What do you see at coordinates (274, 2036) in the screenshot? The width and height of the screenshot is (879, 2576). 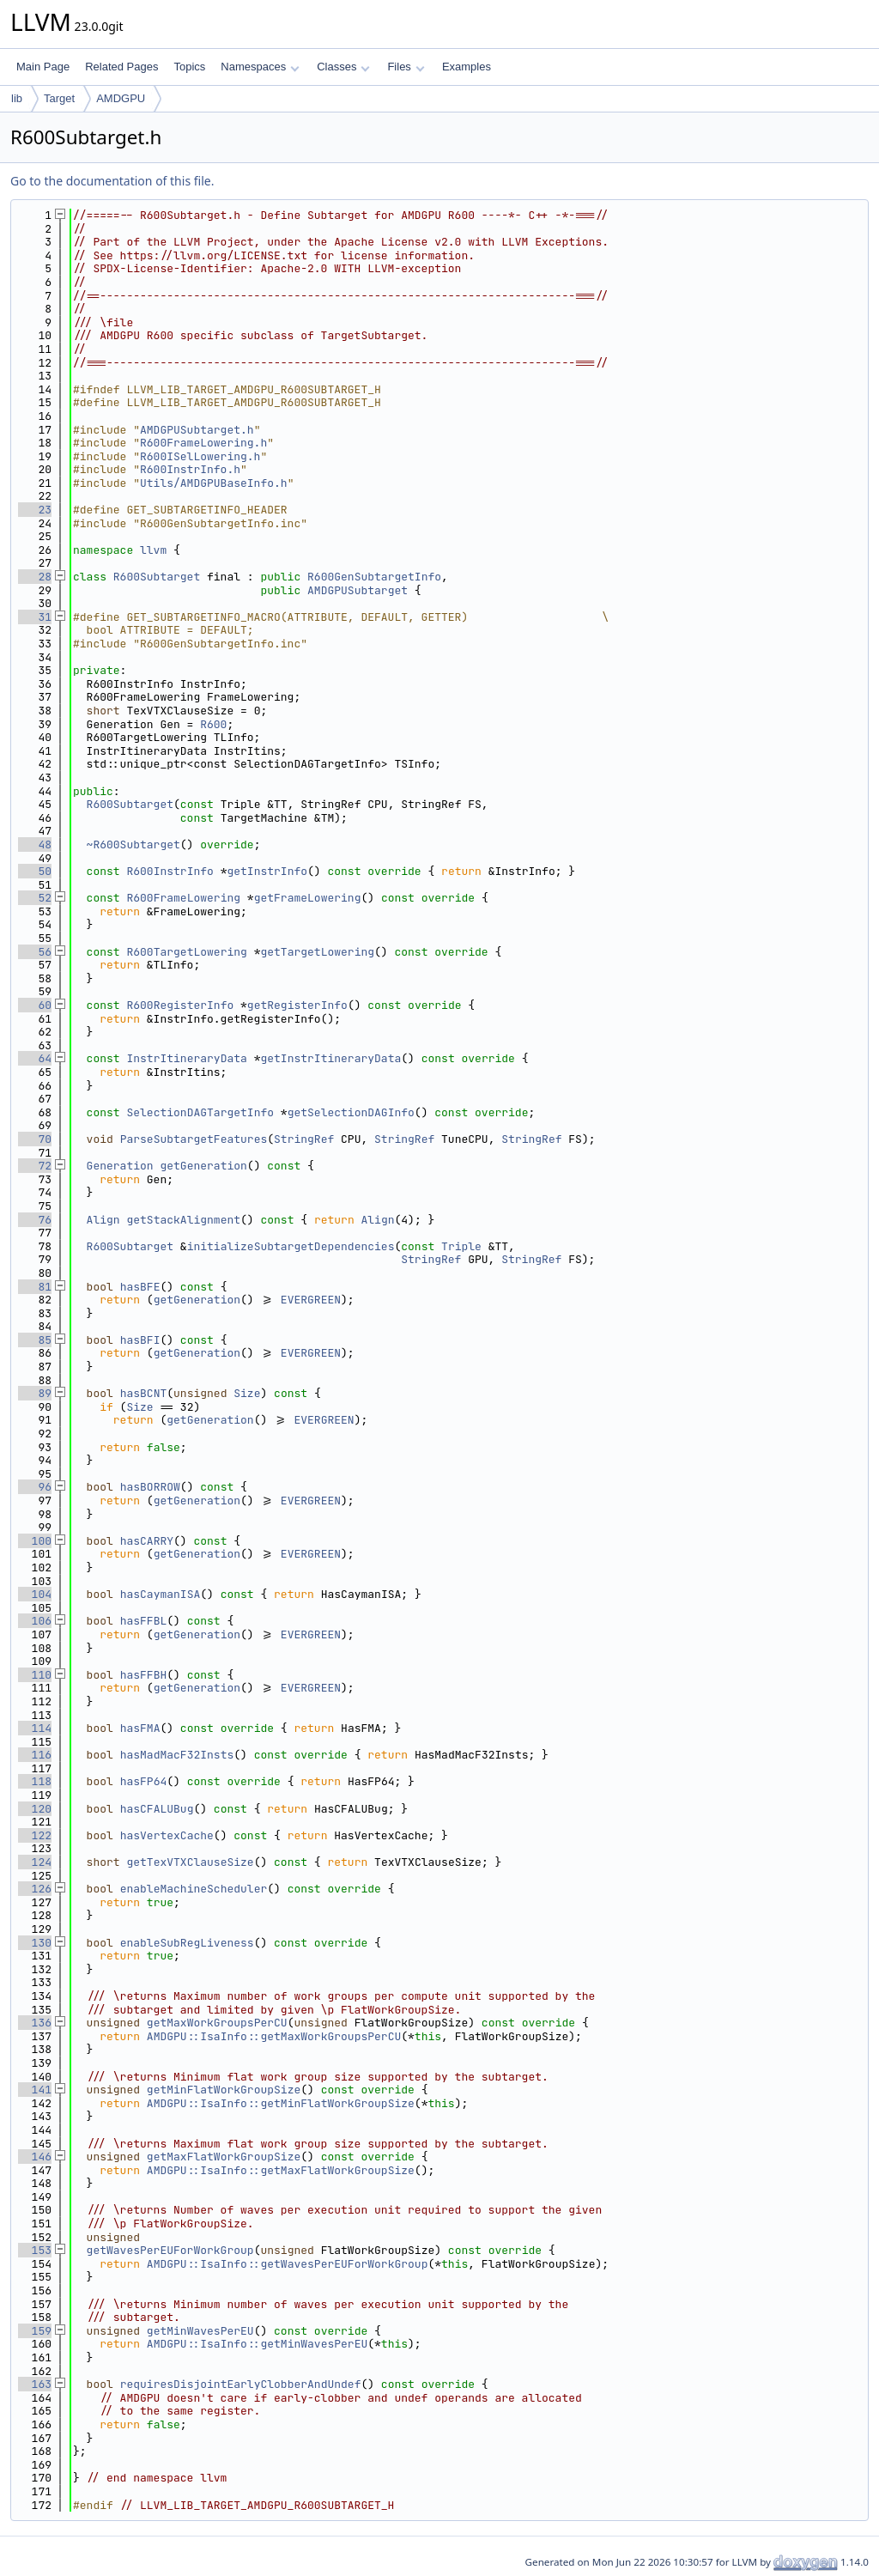 I see `AMDGPU::IsaInfo::getMaxWorkGroupsPerCU` at bounding box center [274, 2036].